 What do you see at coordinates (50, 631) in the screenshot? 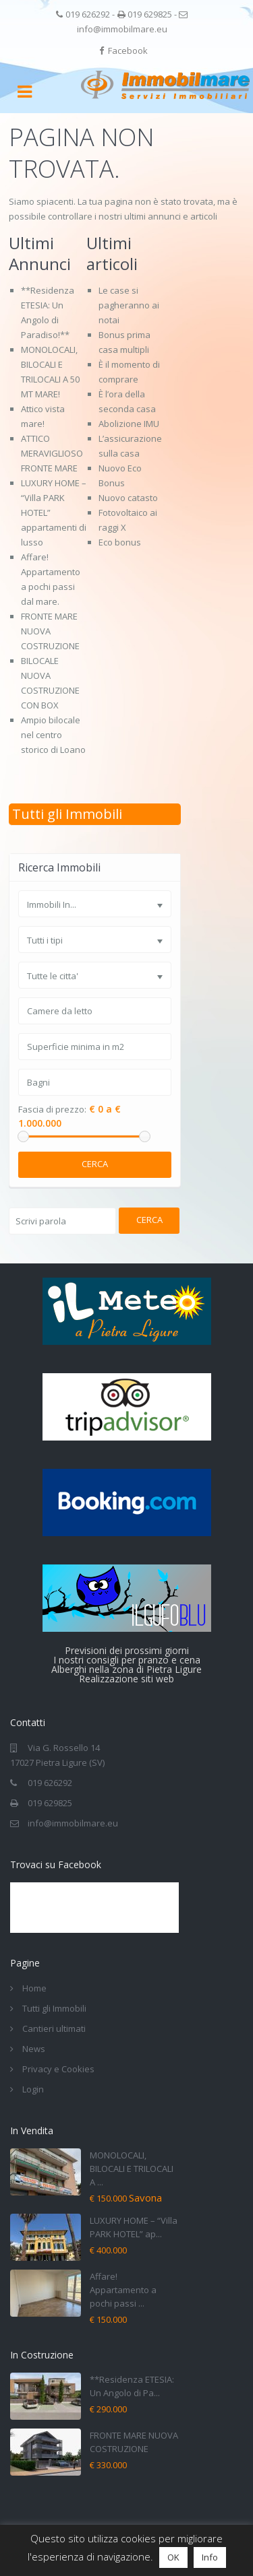
I see `FRONTE MARE NUOVA COSTRUZIONE` at bounding box center [50, 631].